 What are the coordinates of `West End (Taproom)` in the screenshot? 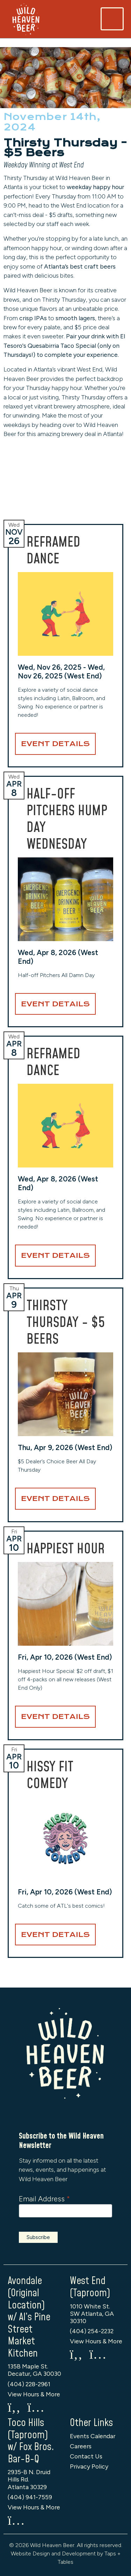 It's located at (90, 2287).